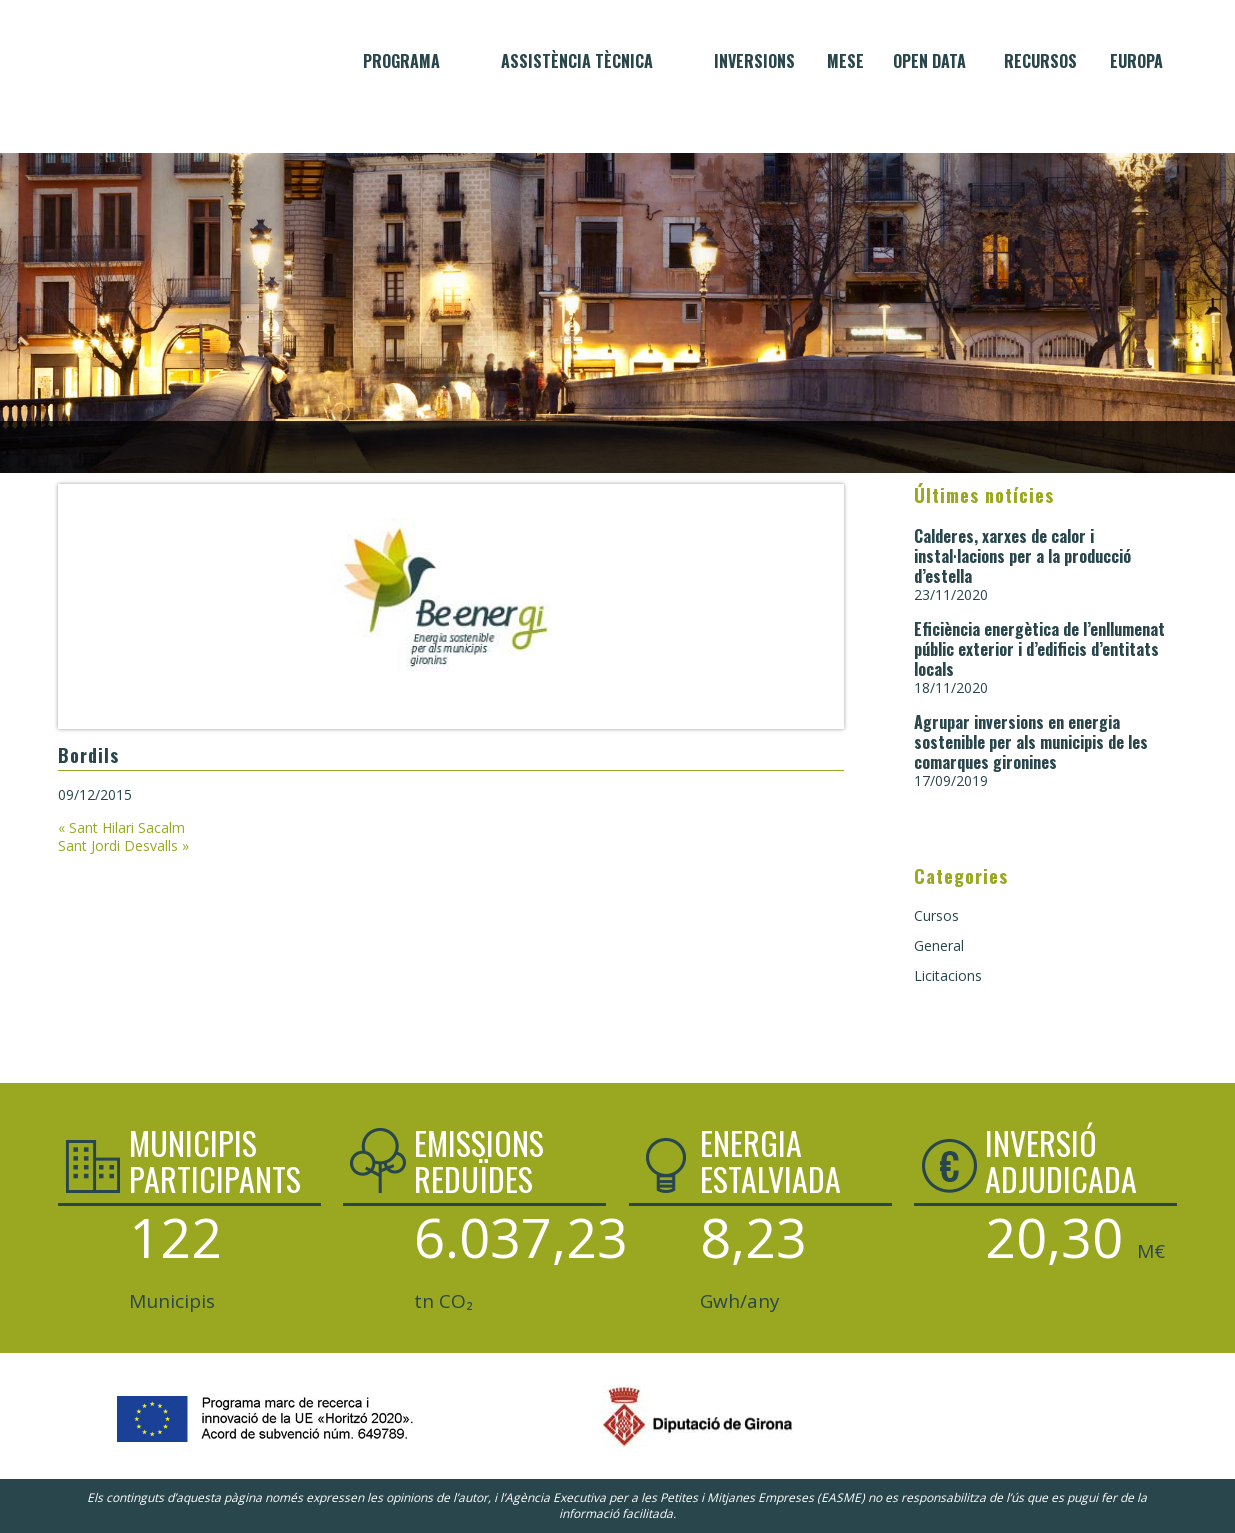 The width and height of the screenshot is (1235, 1533). Describe the element at coordinates (1031, 742) in the screenshot. I see `Agrupar inversions en energia sostenible per als municipis de les comarques gironines` at that location.